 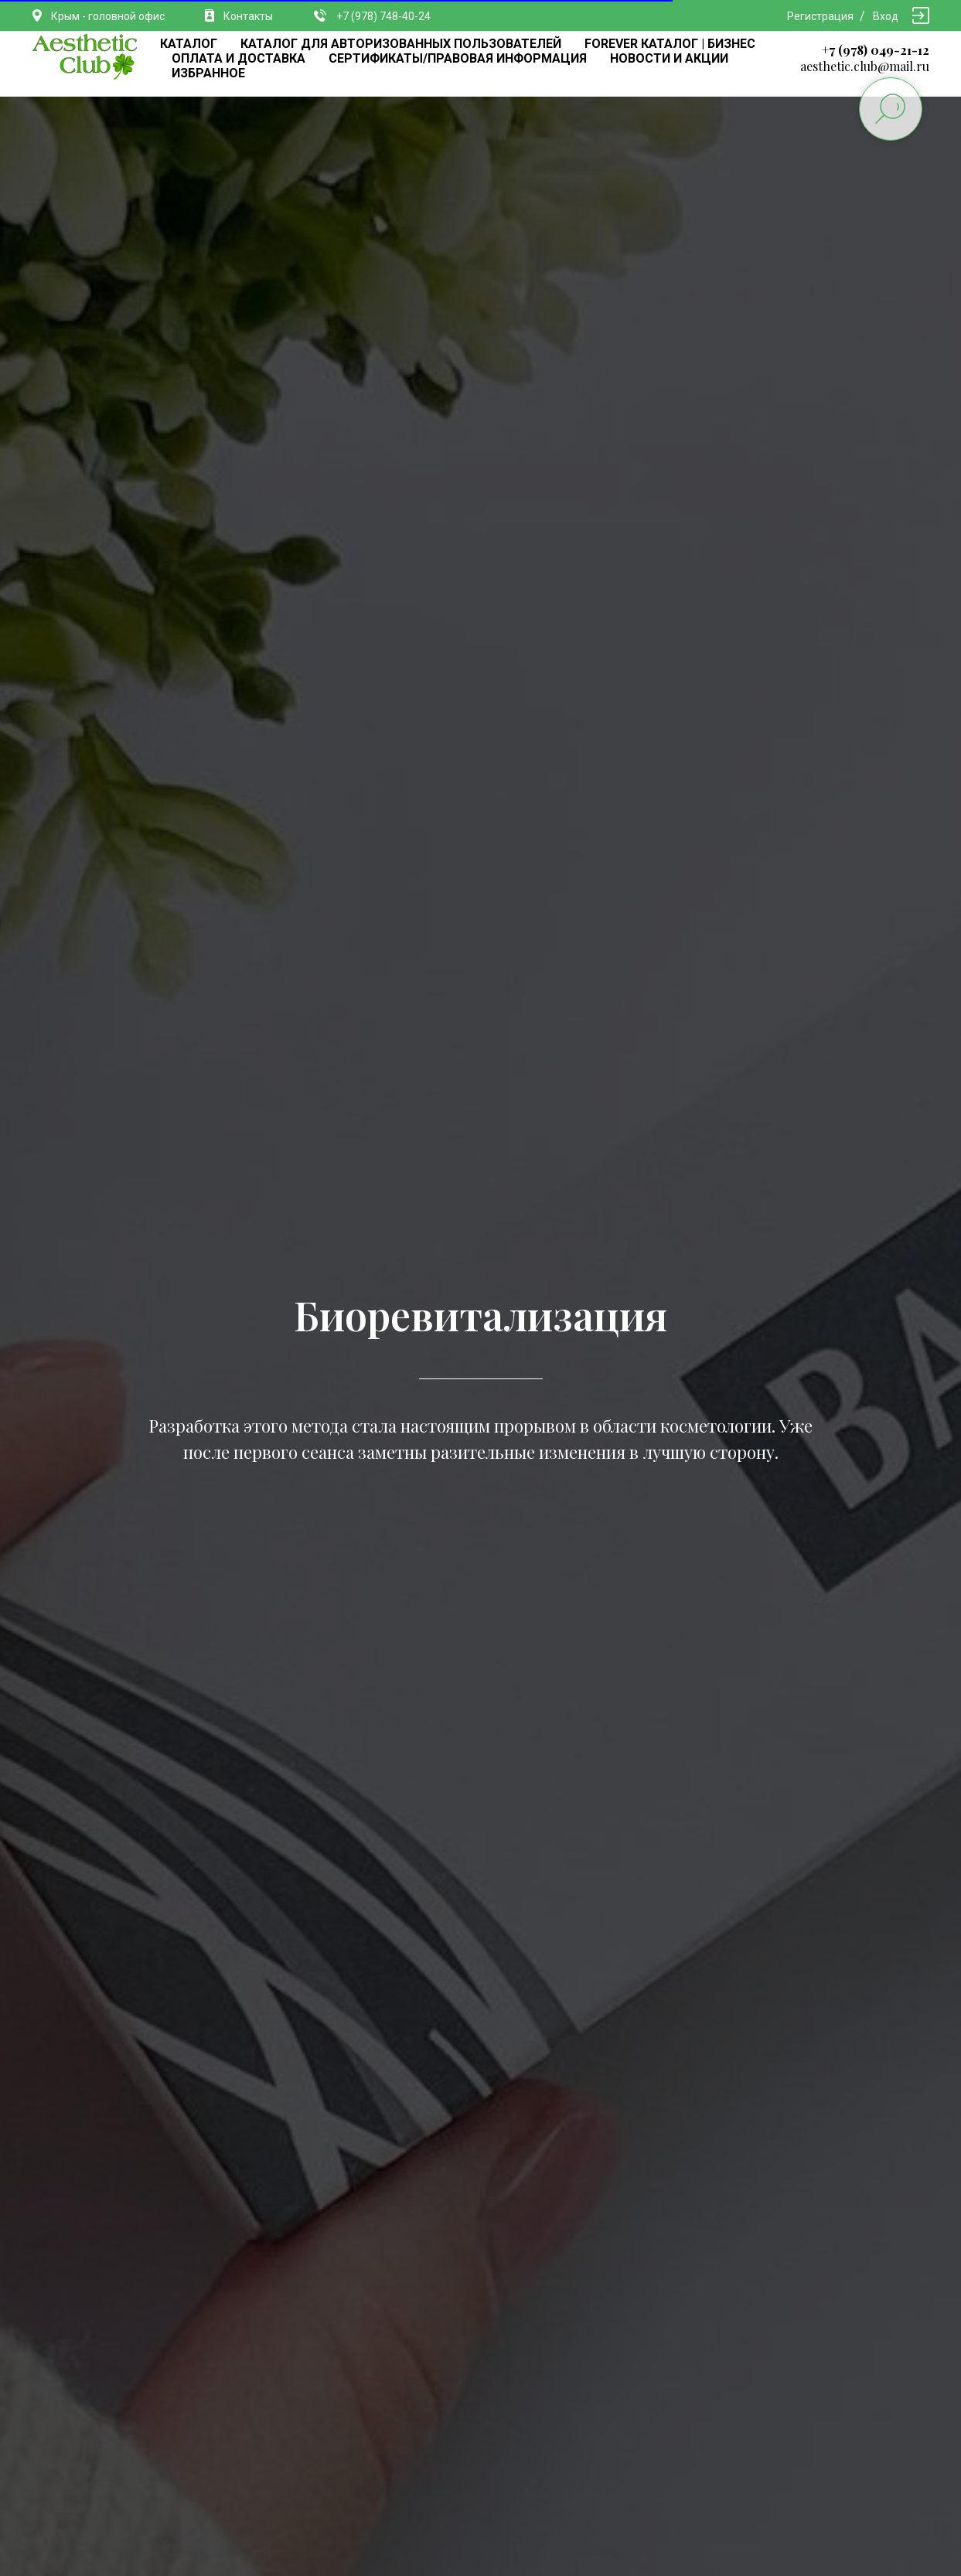 I want to click on НОВОСТИ И АКЦИИ, so click(x=669, y=58).